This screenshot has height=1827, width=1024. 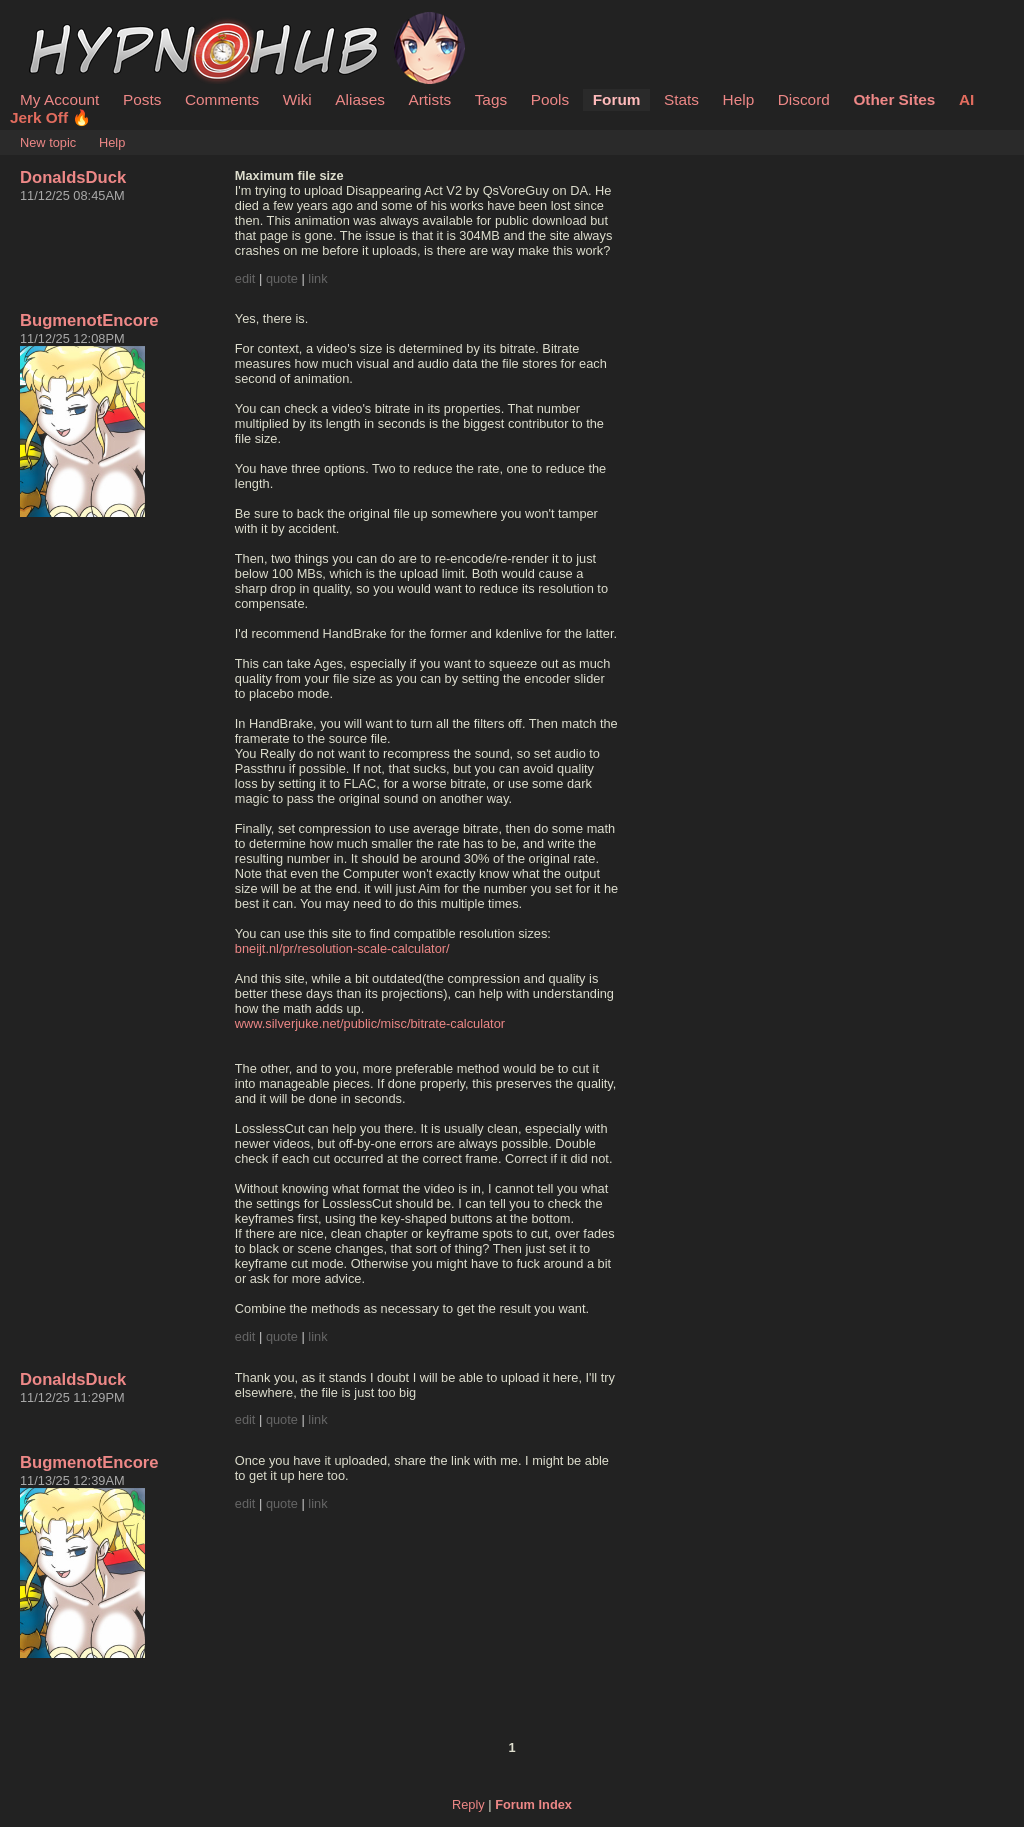 What do you see at coordinates (739, 99) in the screenshot?
I see `Help` at bounding box center [739, 99].